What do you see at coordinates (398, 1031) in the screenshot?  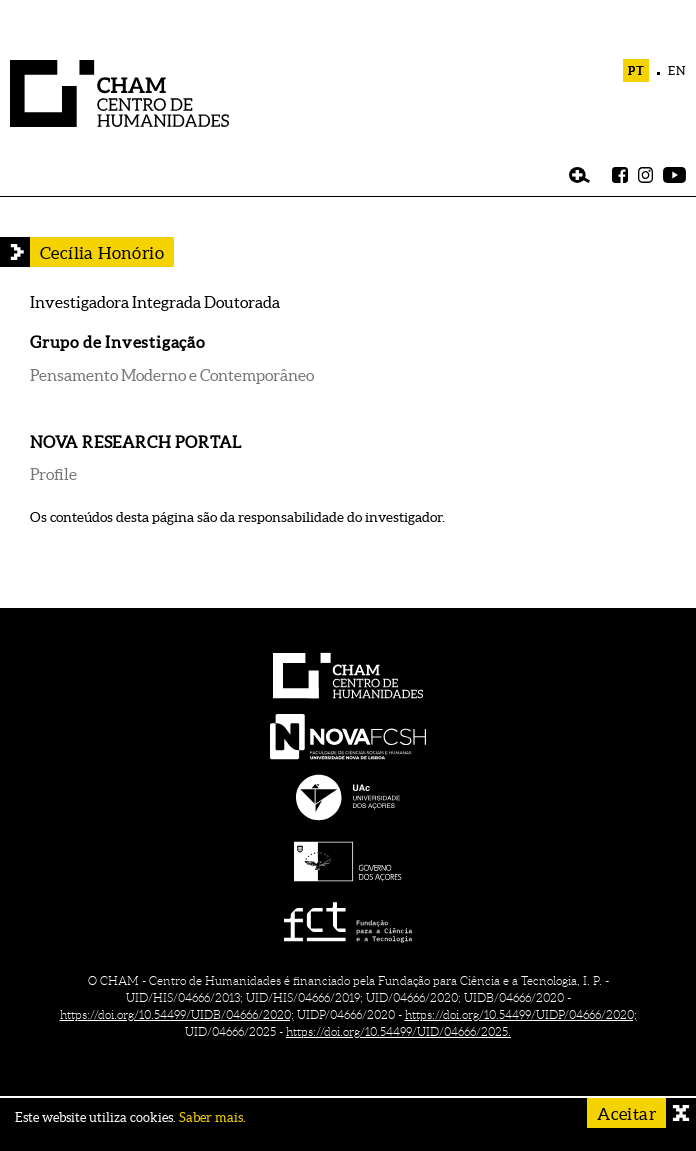 I see `https://doi.org/10.54499/UID/04666/2025.` at bounding box center [398, 1031].